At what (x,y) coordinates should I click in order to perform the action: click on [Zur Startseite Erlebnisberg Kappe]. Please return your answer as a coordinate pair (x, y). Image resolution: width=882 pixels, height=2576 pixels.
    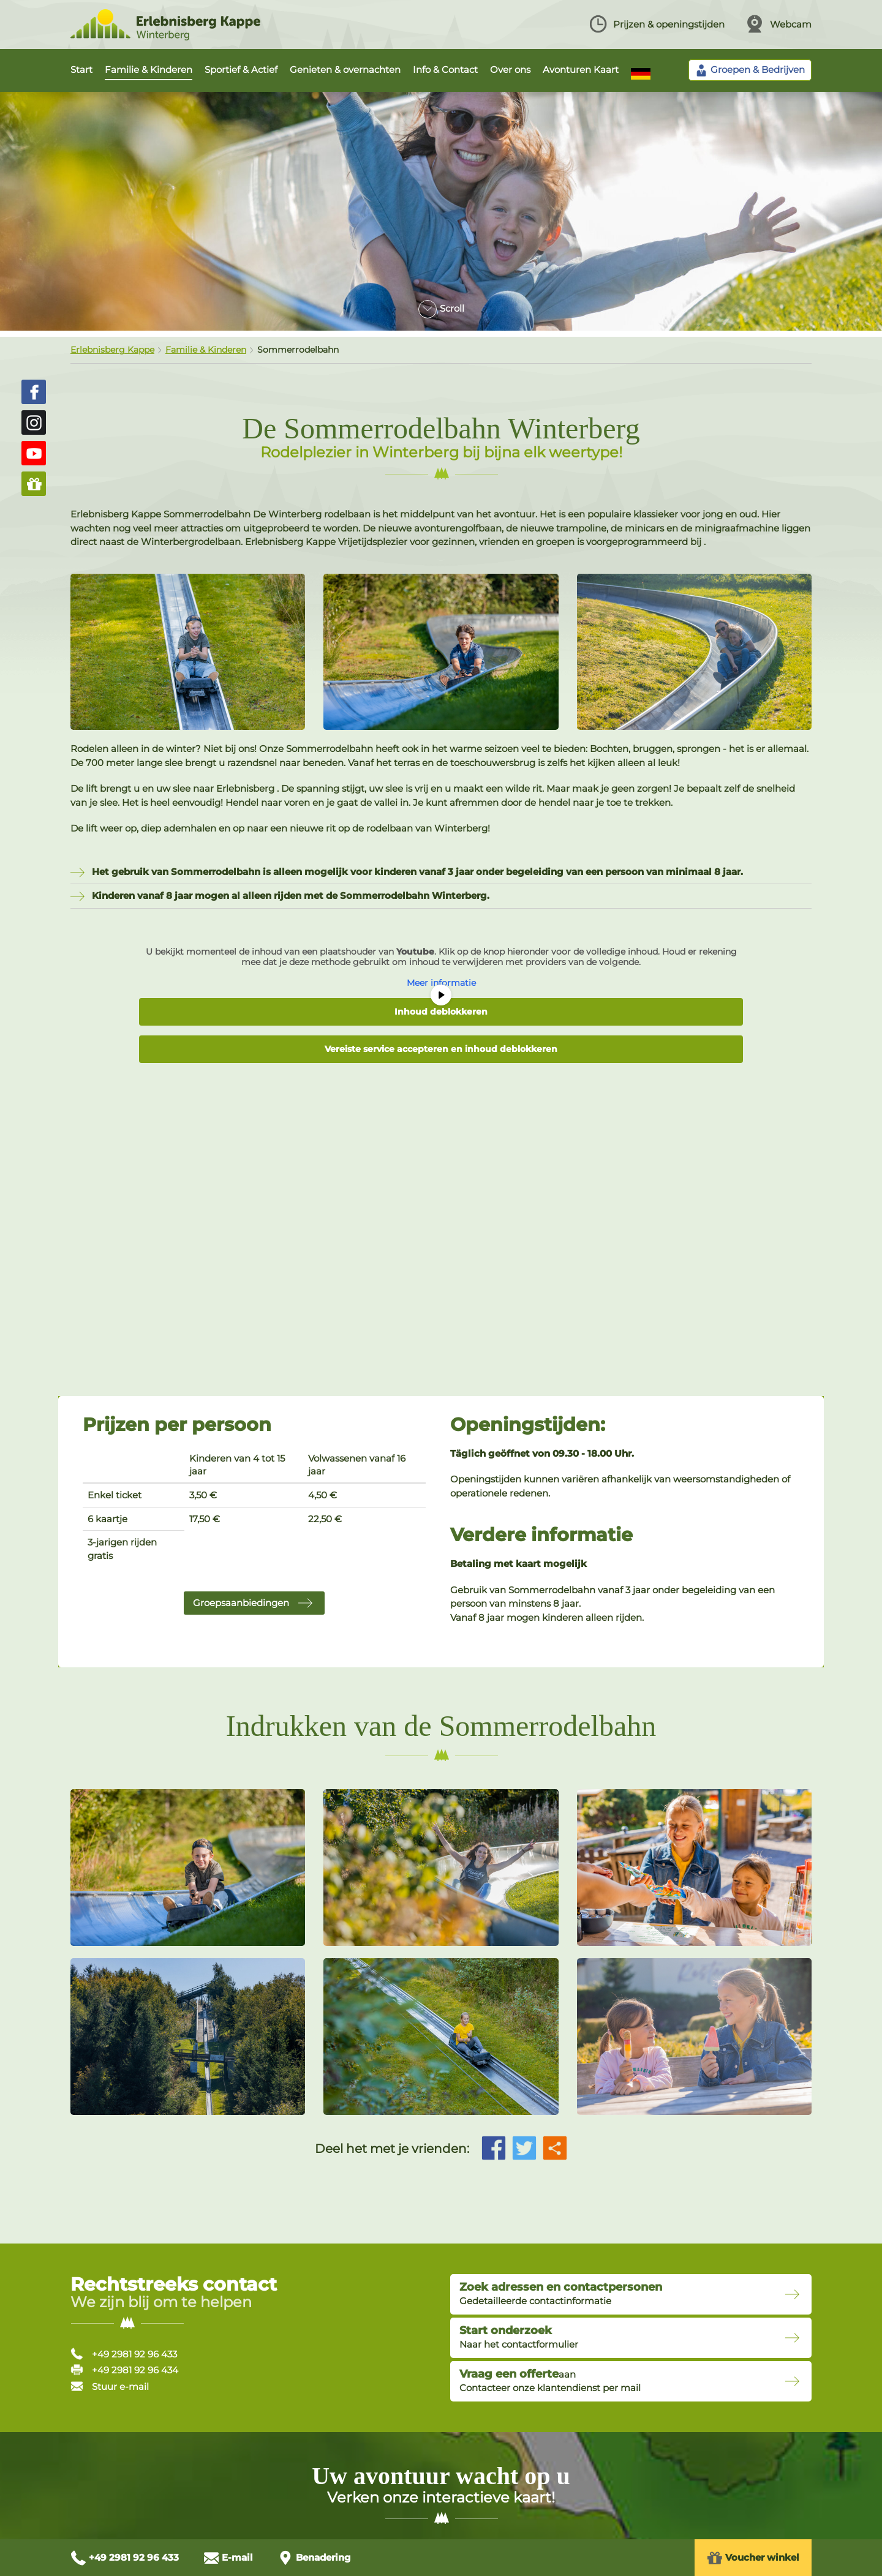
    Looking at the image, I should click on (165, 37).